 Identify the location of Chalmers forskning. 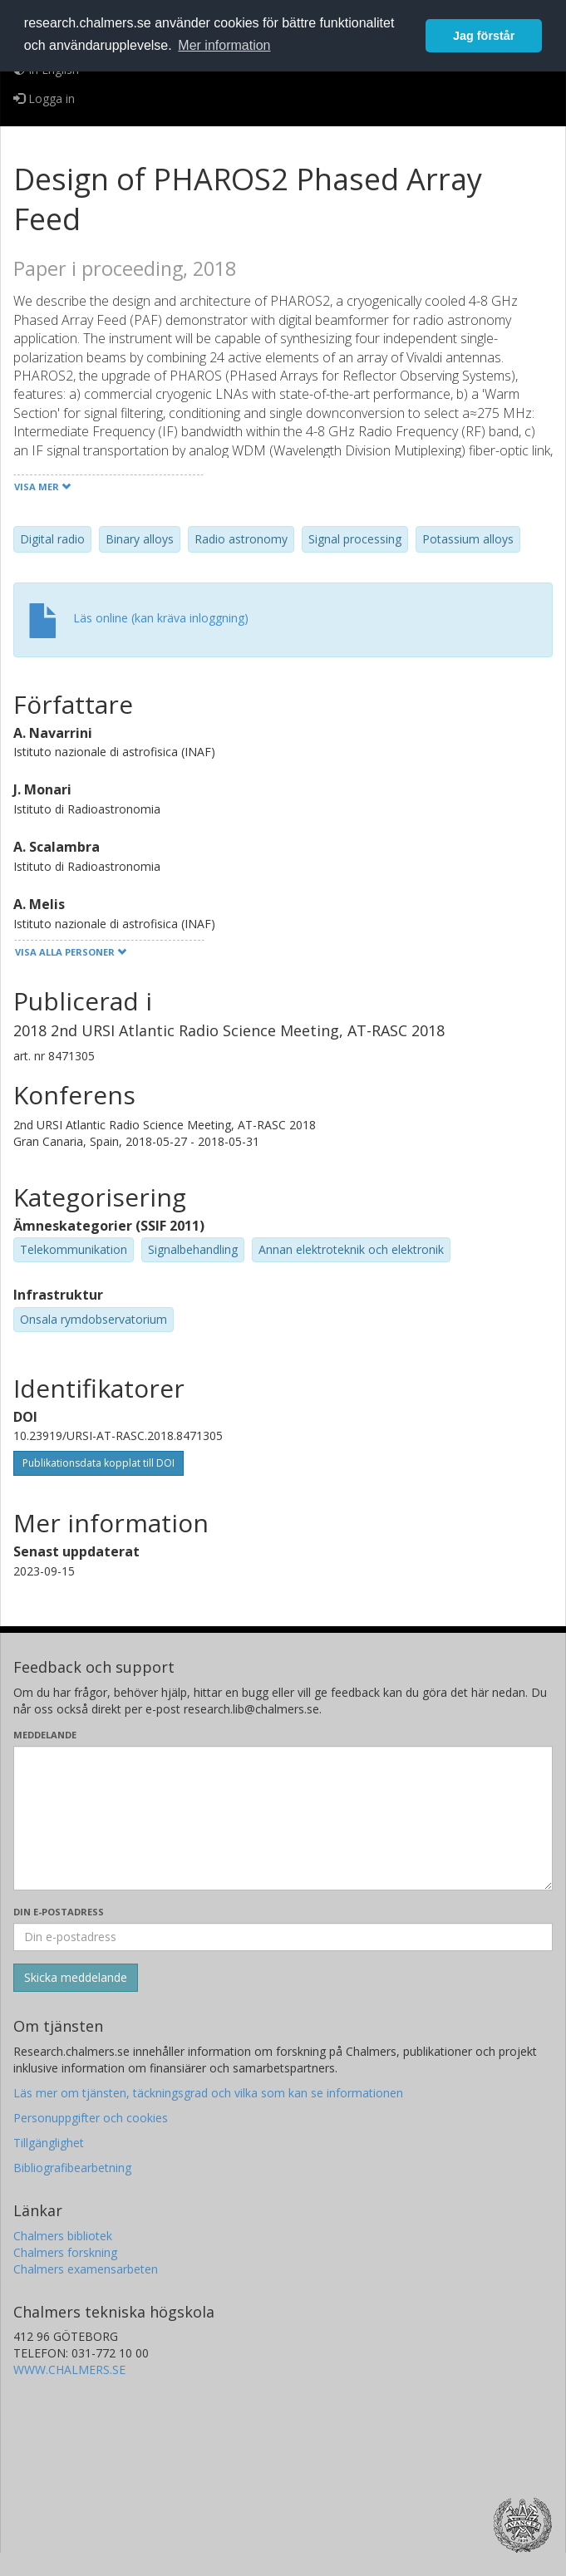
(65, 2252).